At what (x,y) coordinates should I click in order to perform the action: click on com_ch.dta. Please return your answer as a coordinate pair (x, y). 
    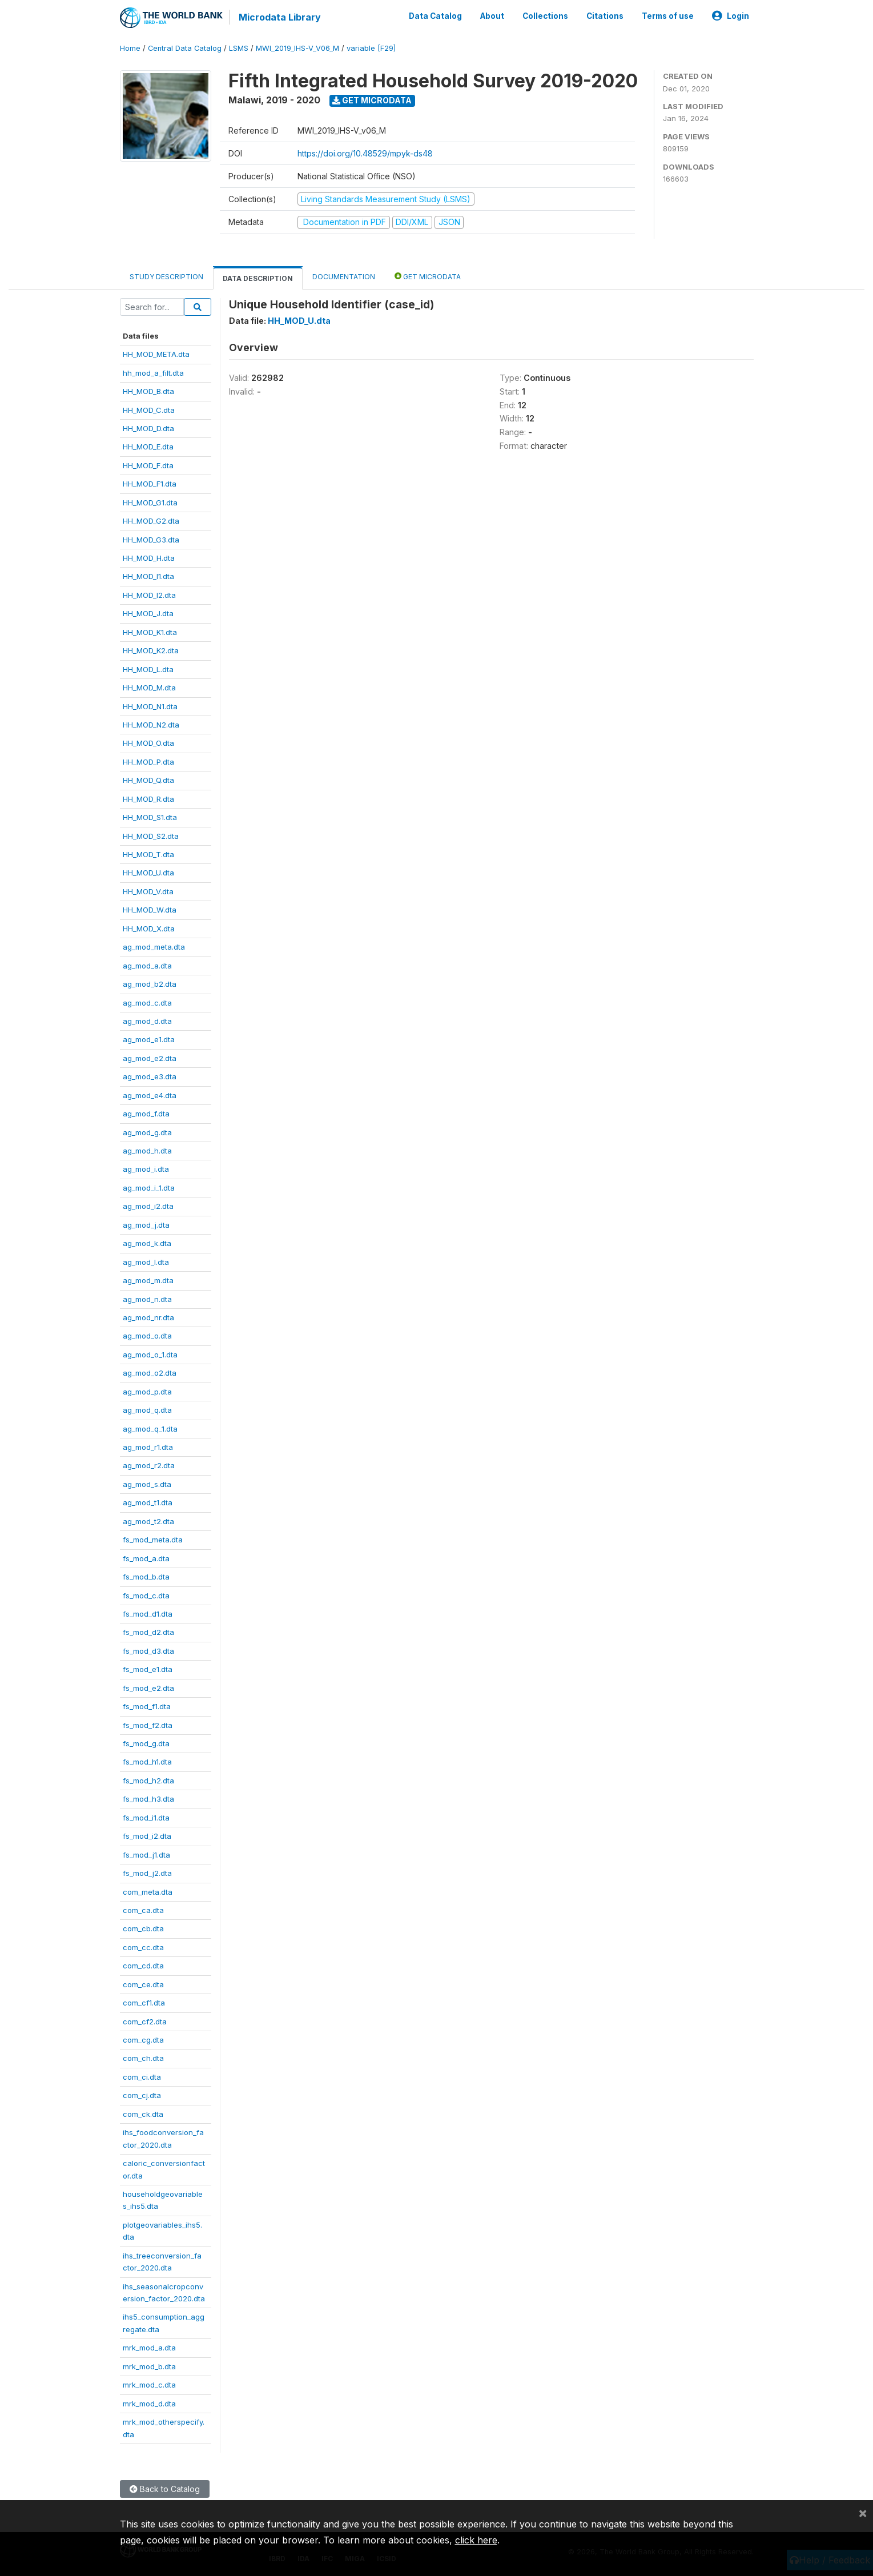
    Looking at the image, I should click on (143, 2058).